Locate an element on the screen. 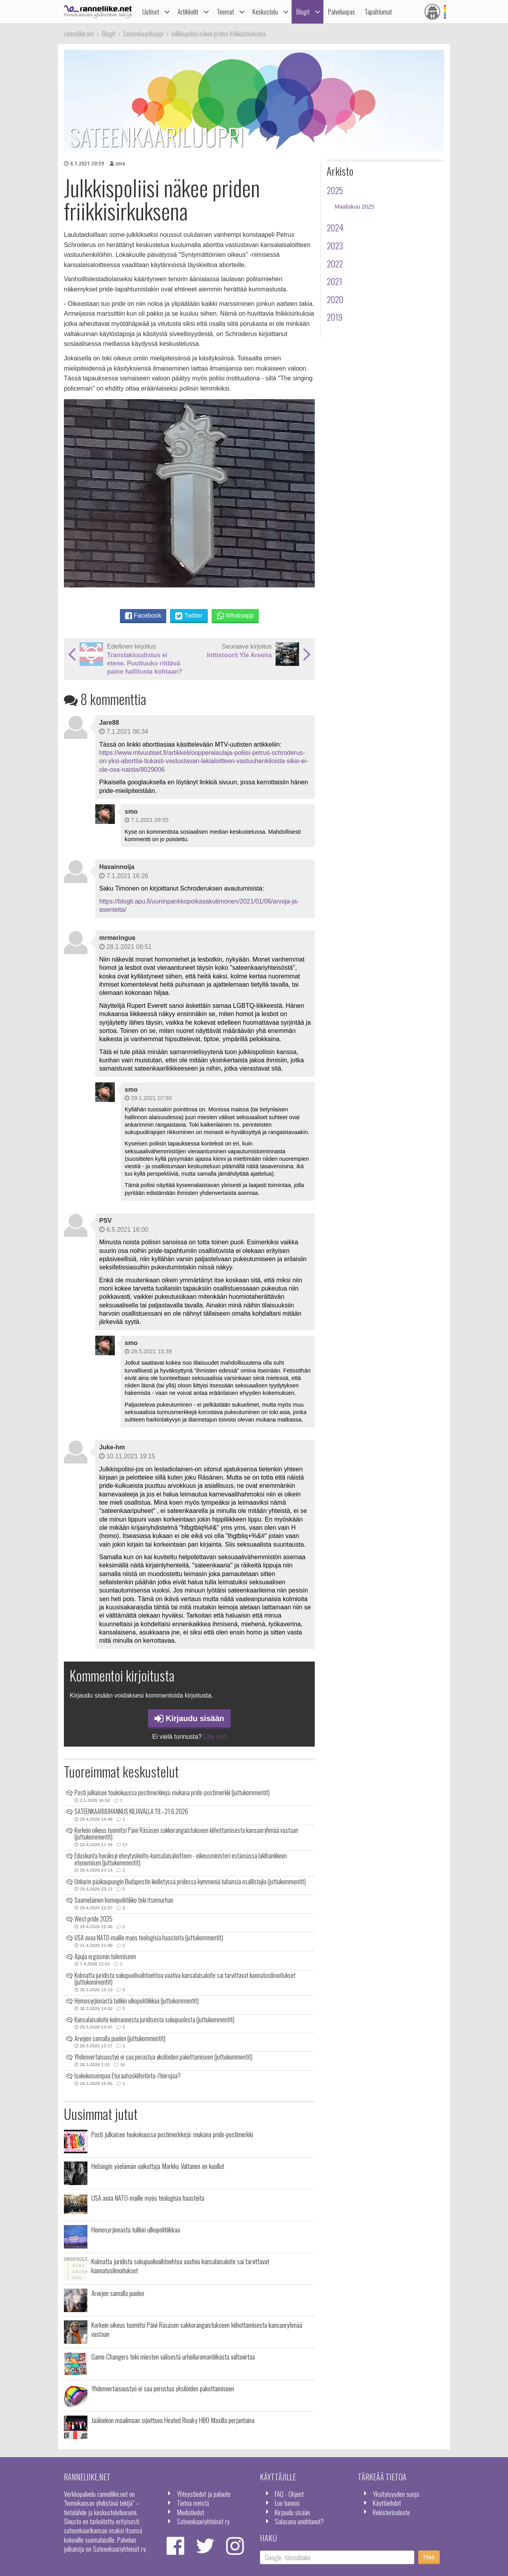 The height and width of the screenshot is (2576, 508). Kansalaisaloite kolmannesta juridisesta sukupuolesta (juttukommentit) is located at coordinates (154, 2019).